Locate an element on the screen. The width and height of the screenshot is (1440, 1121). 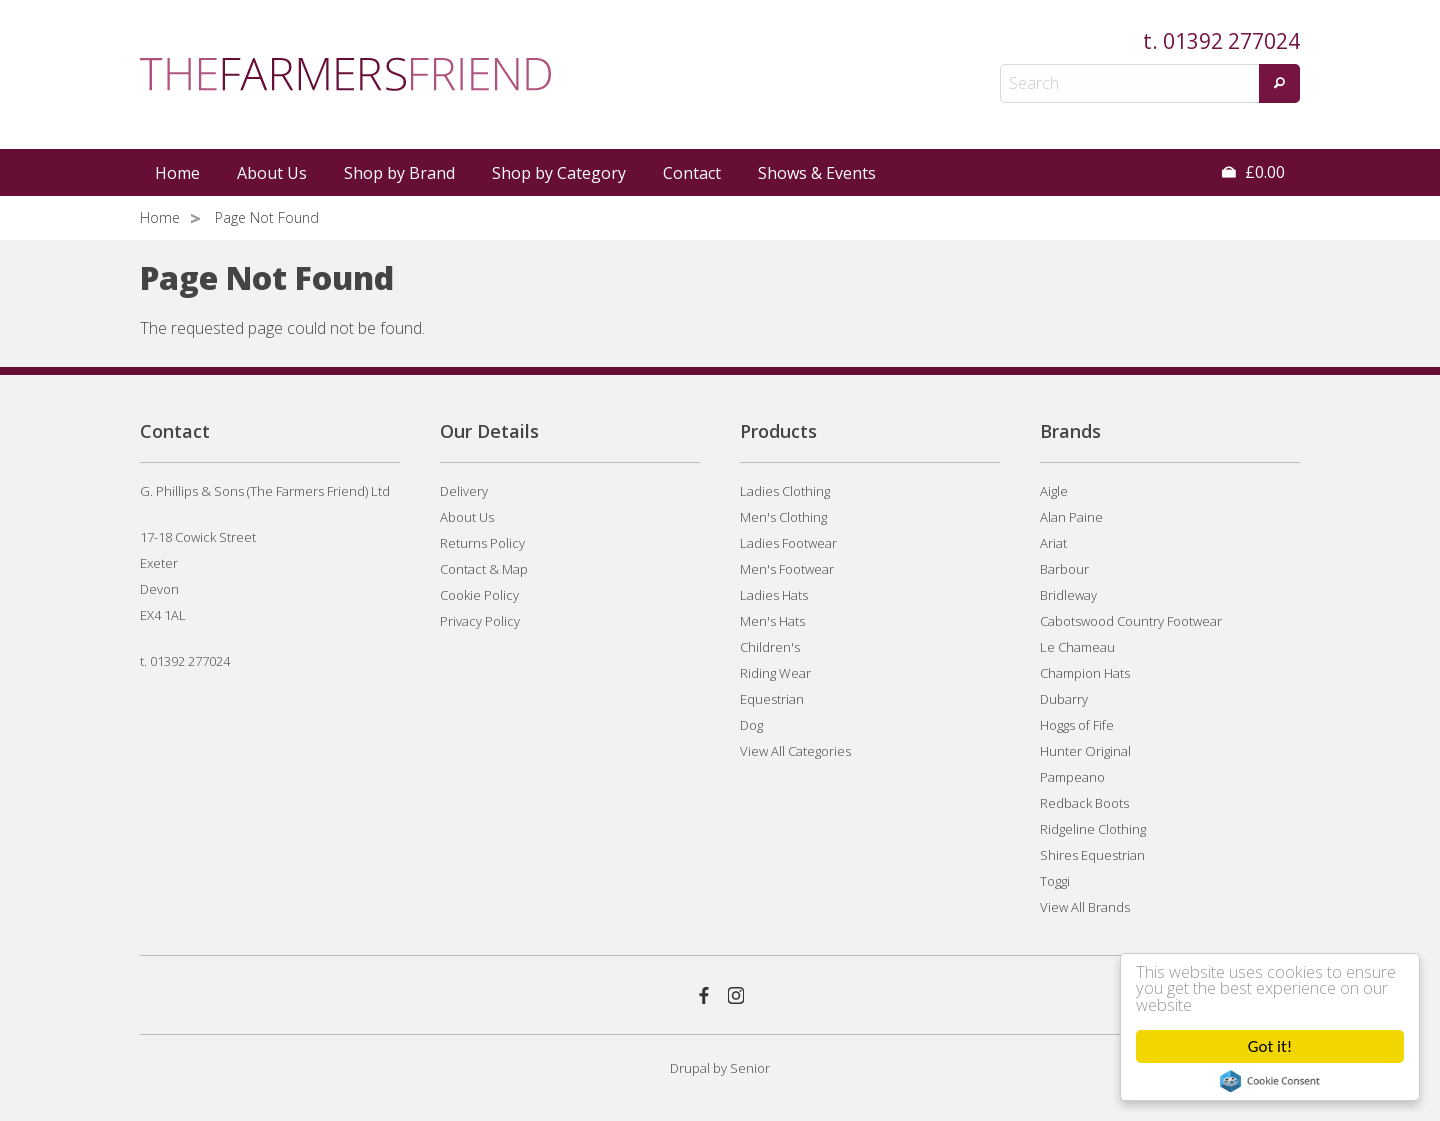
Aigle is located at coordinates (1054, 491).